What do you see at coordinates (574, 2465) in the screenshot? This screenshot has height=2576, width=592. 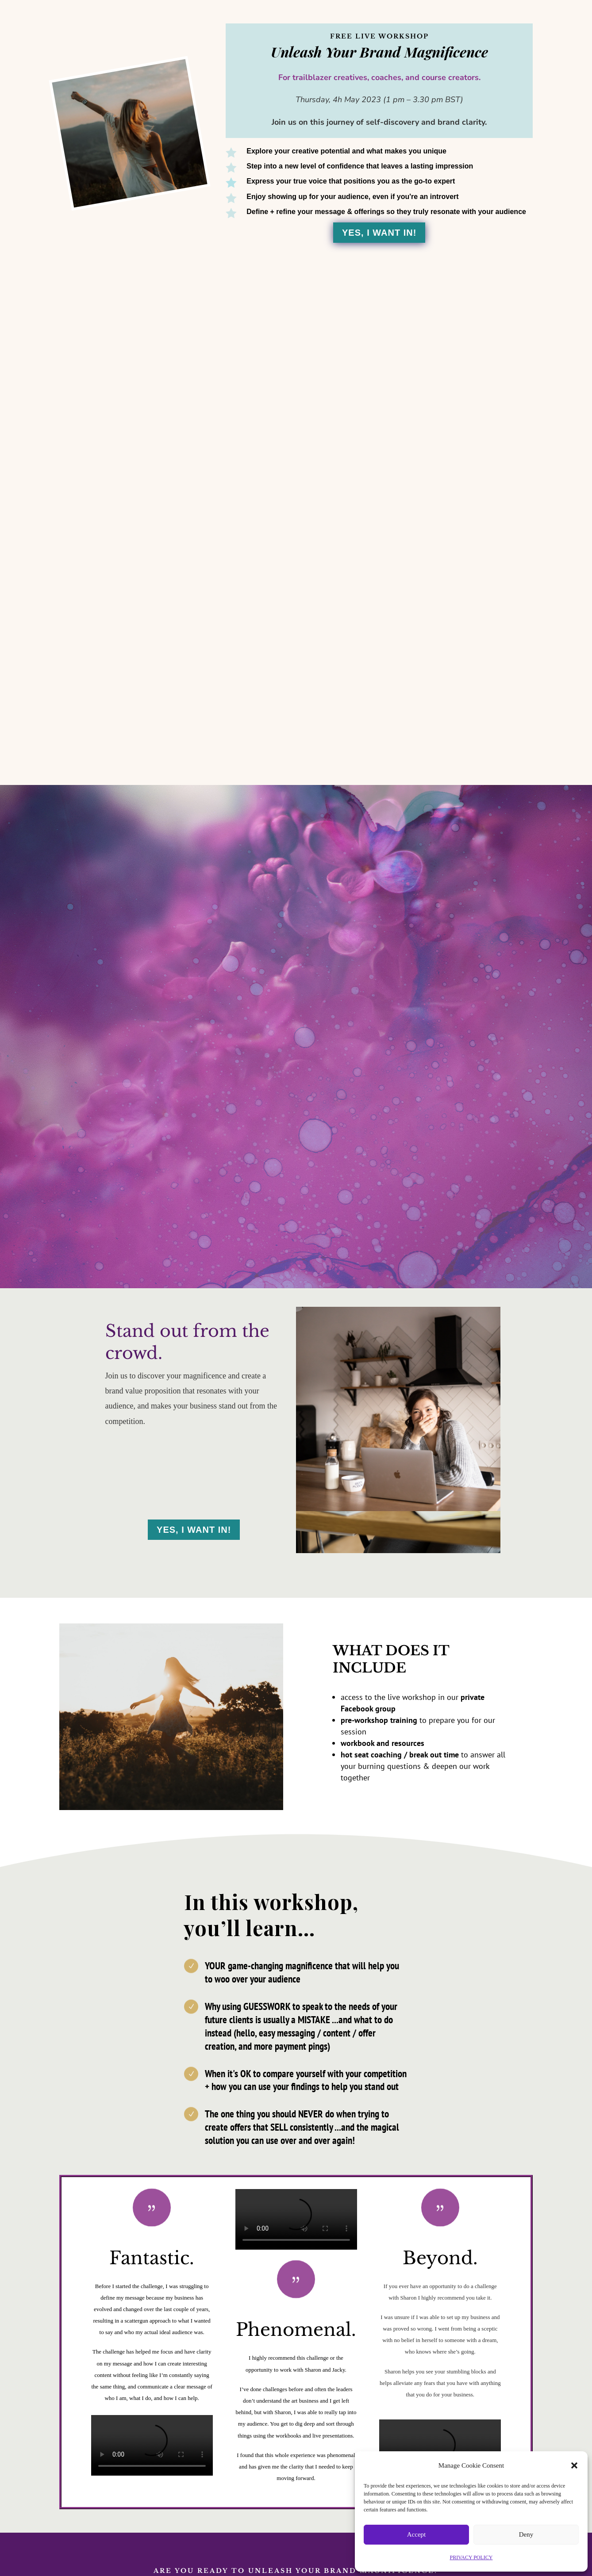 I see `[button]` at bounding box center [574, 2465].